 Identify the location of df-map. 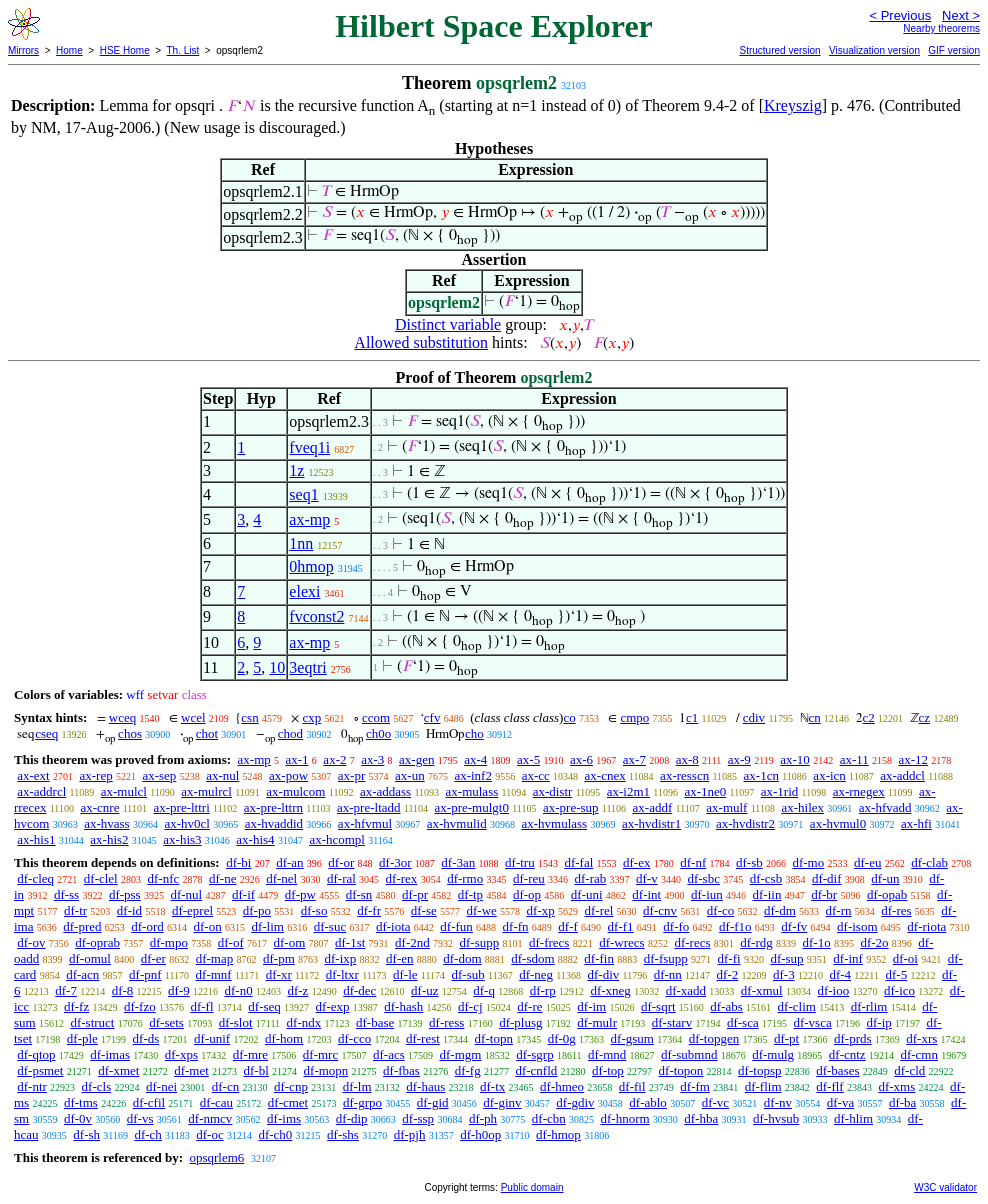
(215, 958).